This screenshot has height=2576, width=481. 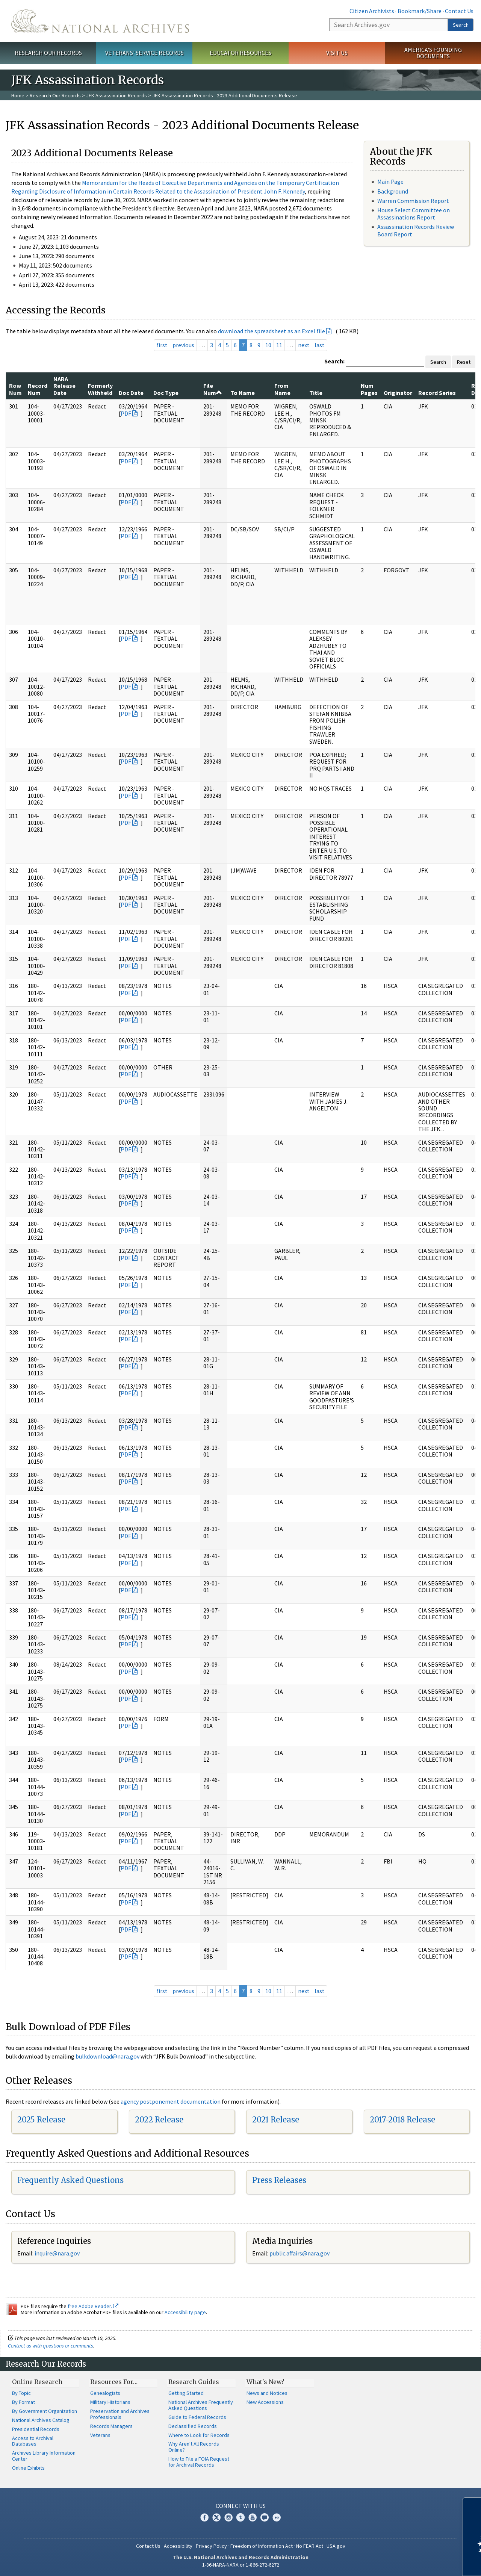 What do you see at coordinates (186, 2393) in the screenshot?
I see `Getting Started` at bounding box center [186, 2393].